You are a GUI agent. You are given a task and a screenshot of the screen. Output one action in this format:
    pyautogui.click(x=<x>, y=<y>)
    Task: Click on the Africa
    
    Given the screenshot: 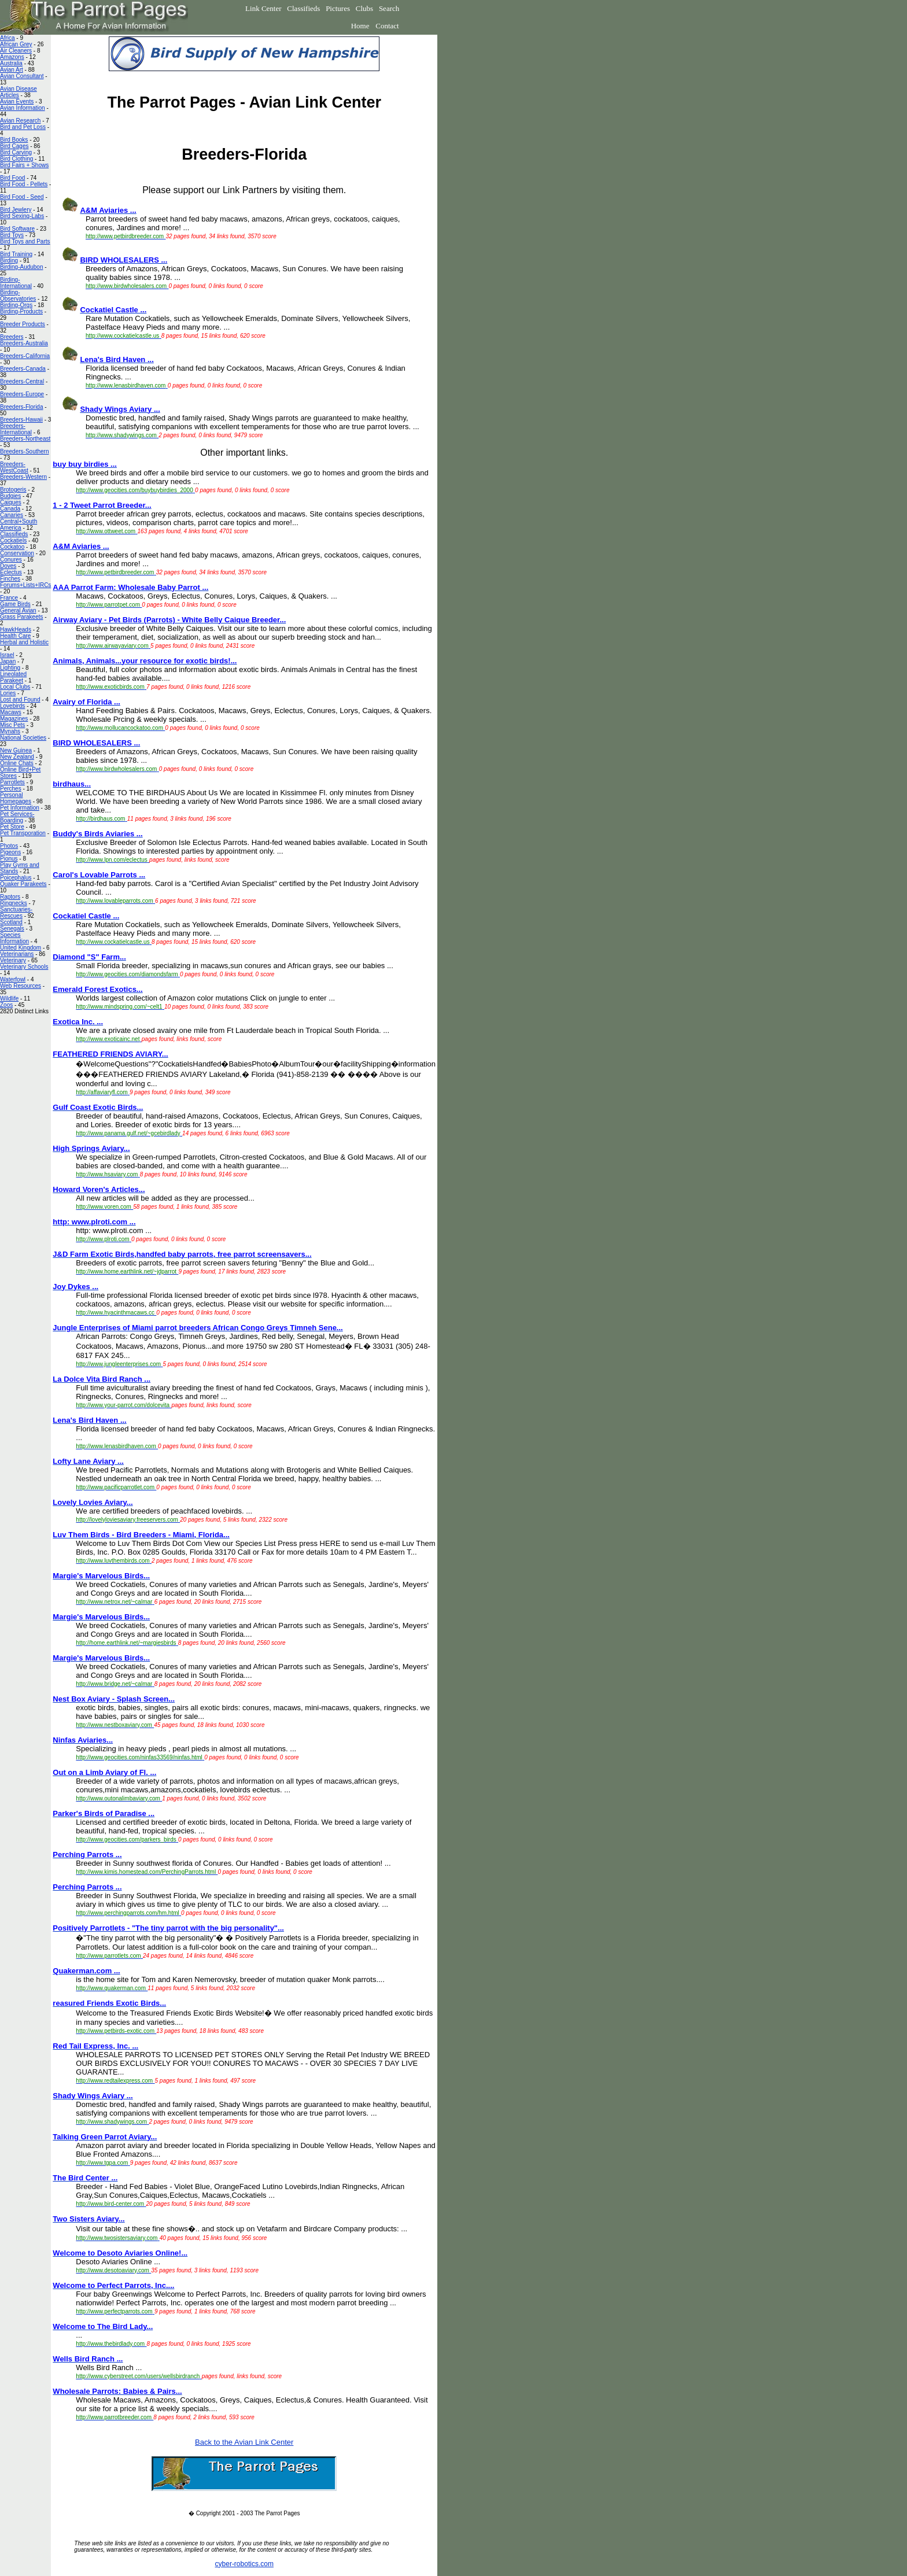 What is the action you would take?
    pyautogui.click(x=7, y=38)
    